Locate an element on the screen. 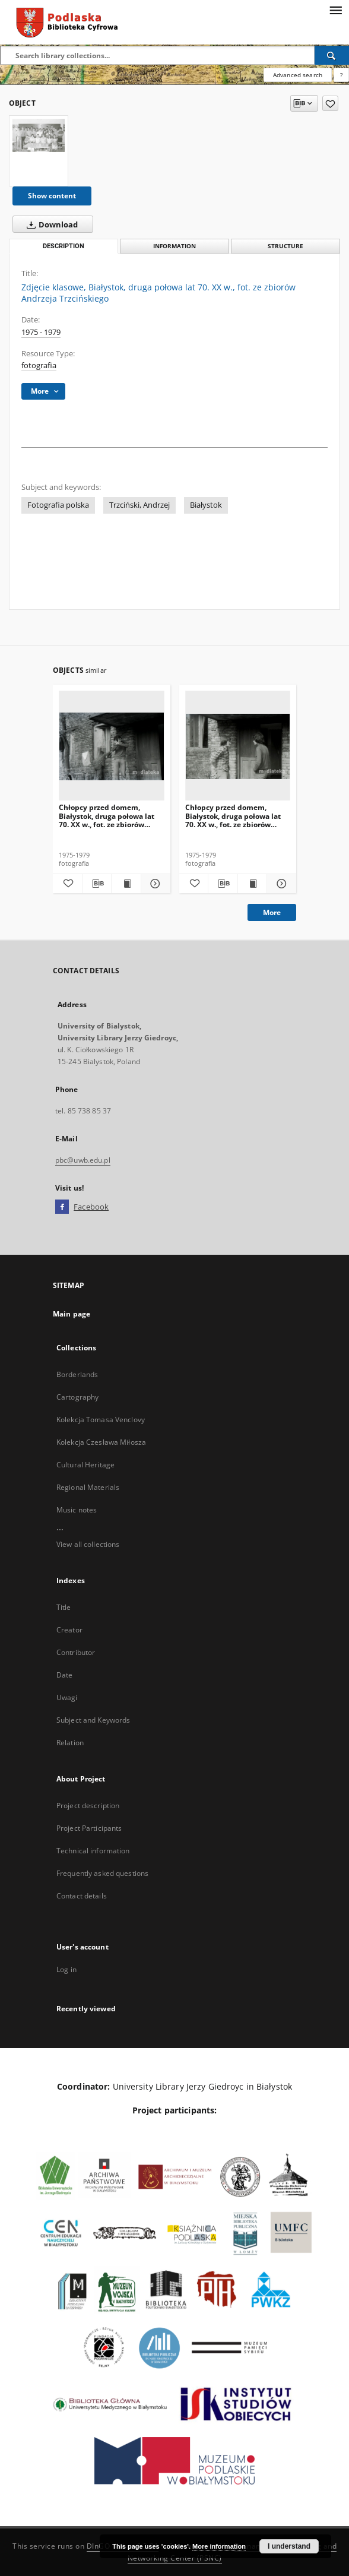  Download is located at coordinates (50, 224).